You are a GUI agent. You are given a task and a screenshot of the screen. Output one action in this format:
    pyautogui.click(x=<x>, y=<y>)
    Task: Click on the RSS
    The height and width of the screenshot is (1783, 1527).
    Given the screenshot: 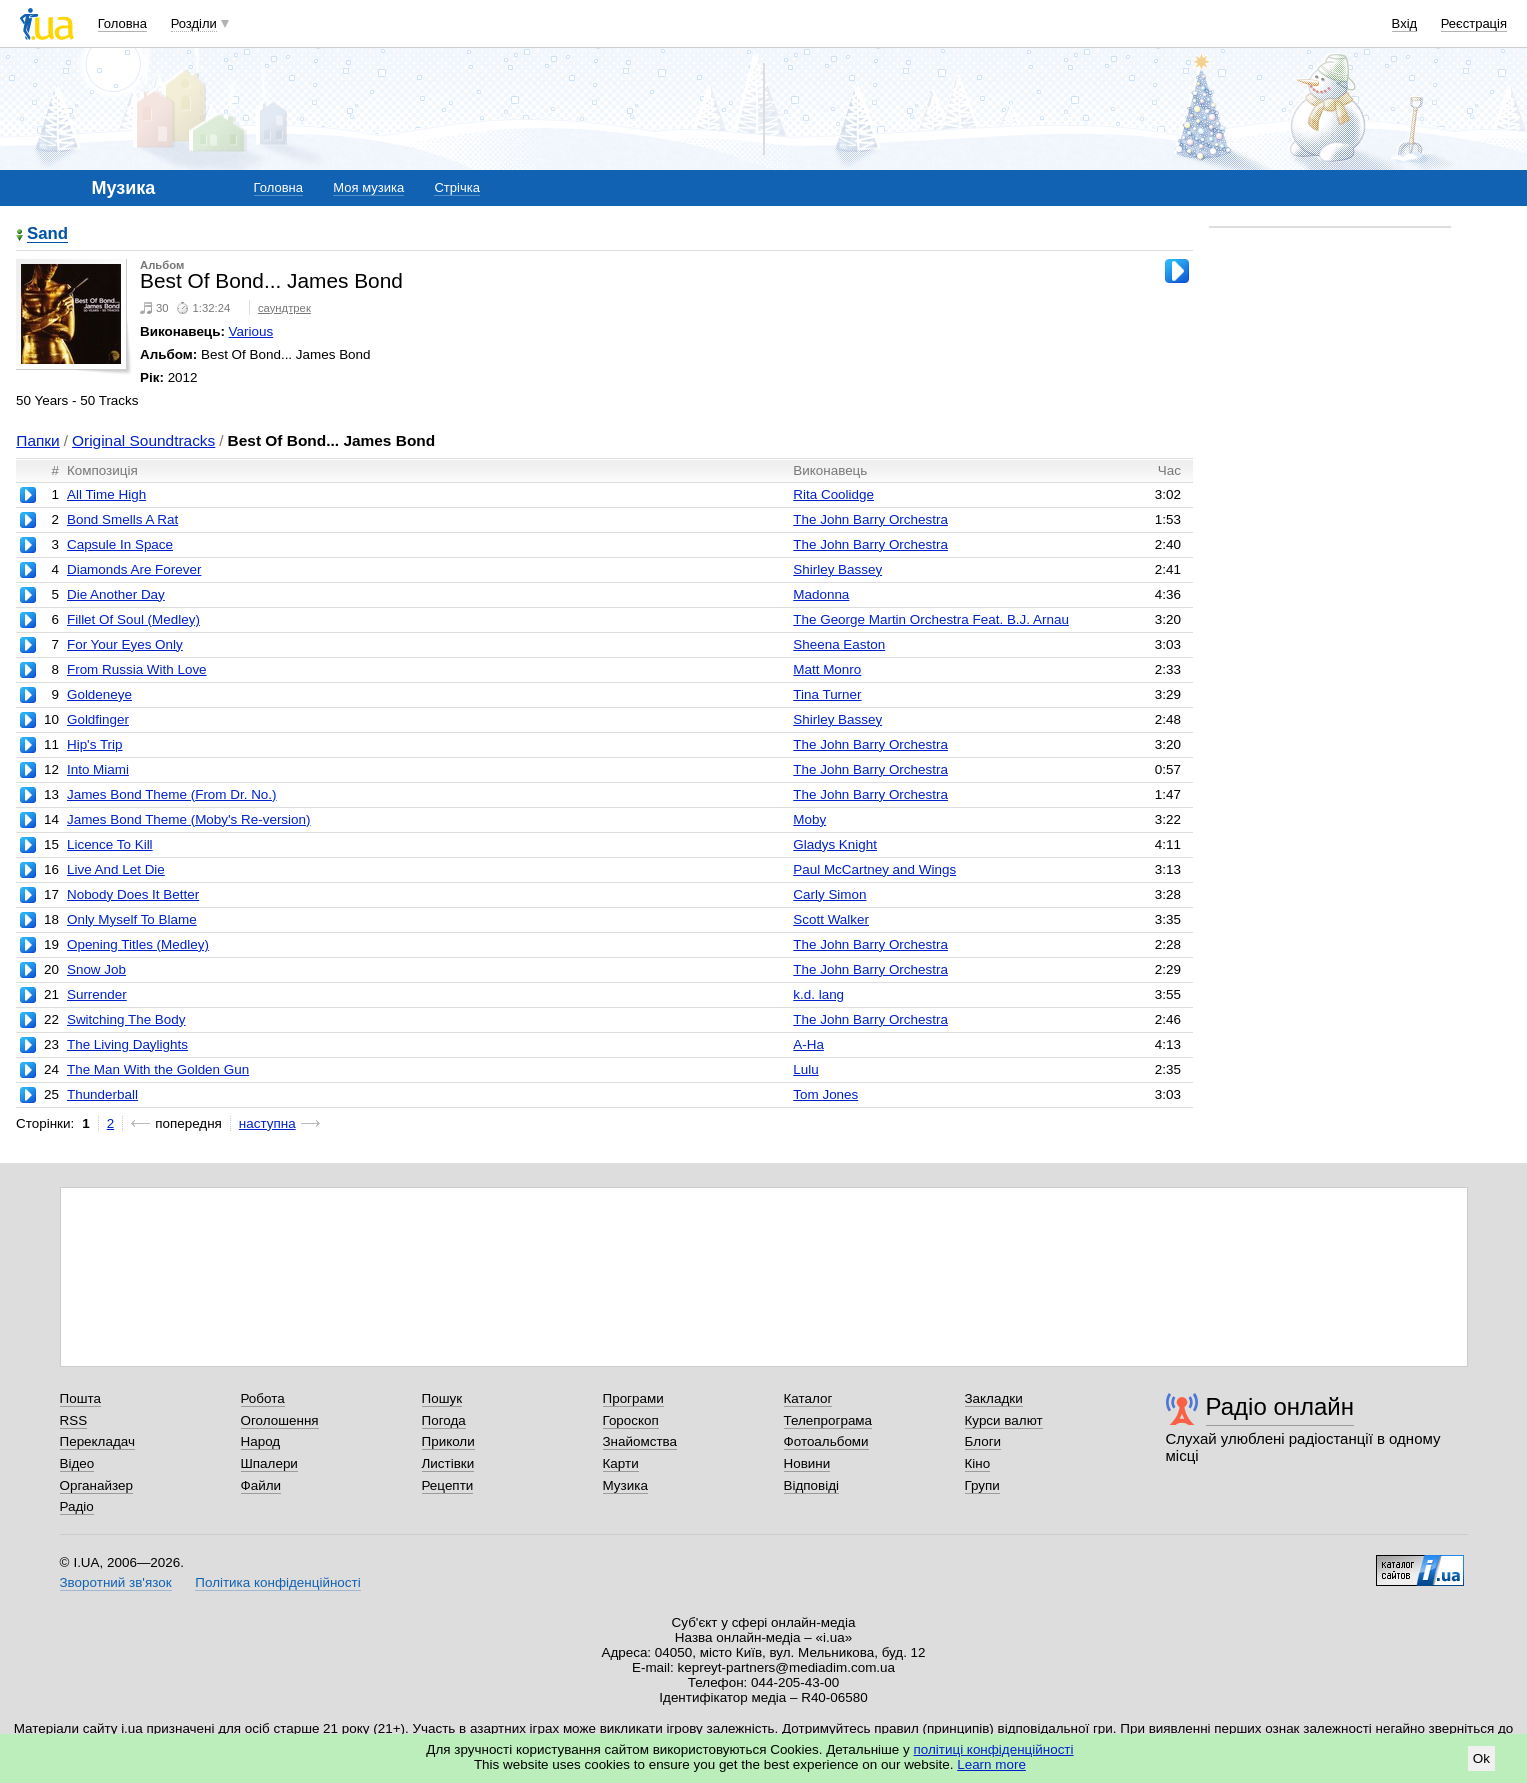 What is the action you would take?
    pyautogui.click(x=74, y=1420)
    